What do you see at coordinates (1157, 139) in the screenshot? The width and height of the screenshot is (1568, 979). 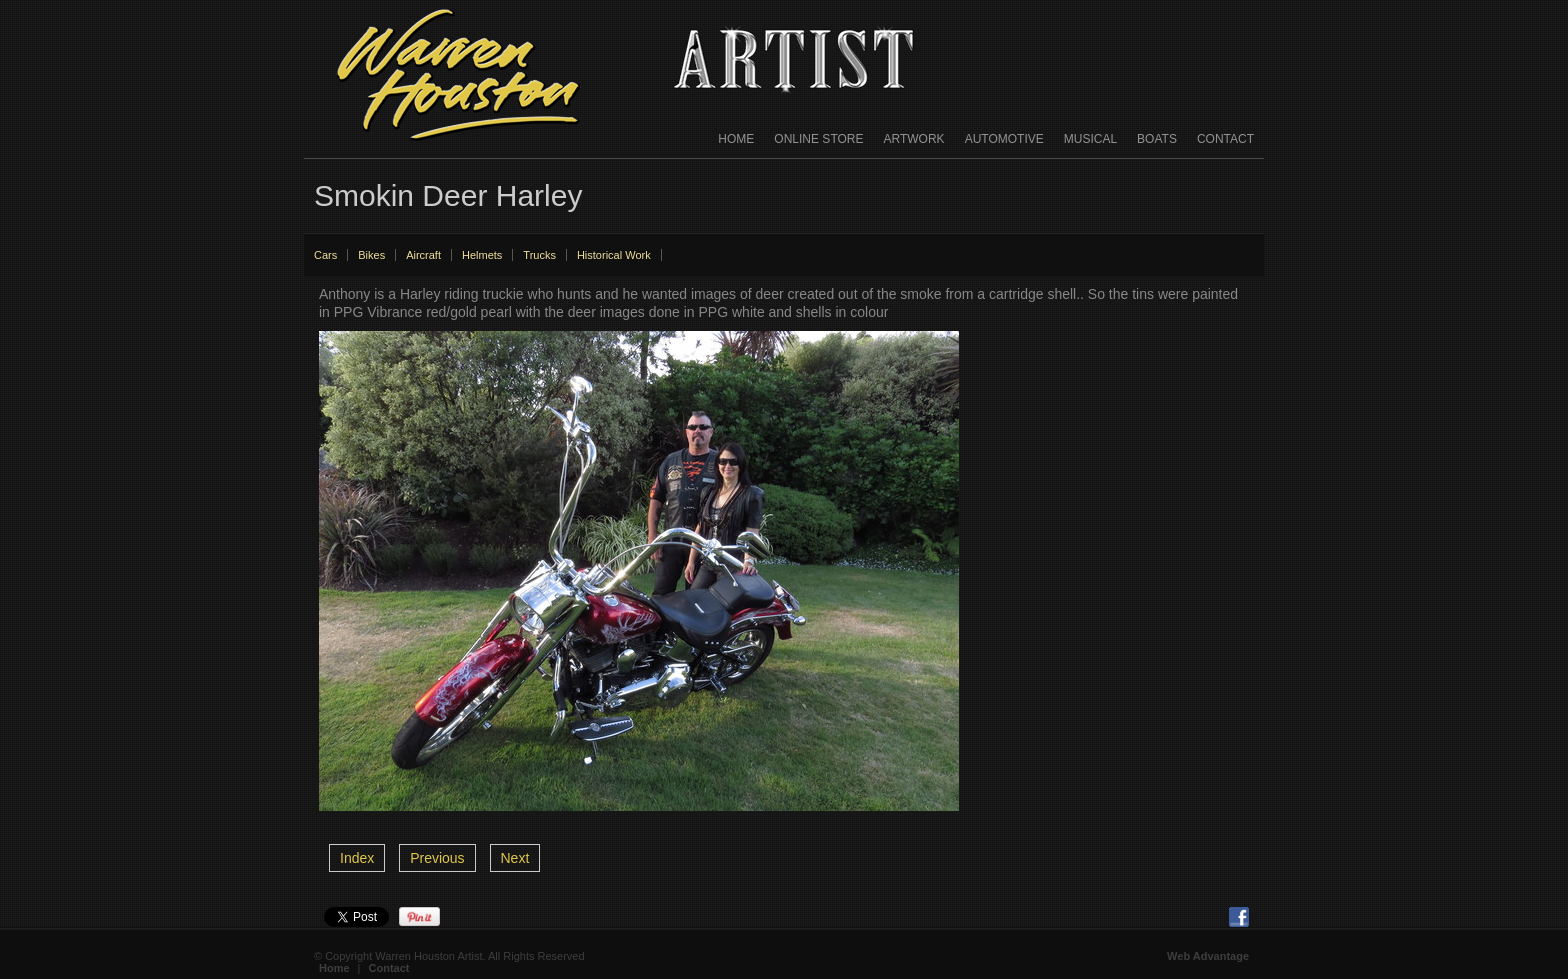 I see `Boats` at bounding box center [1157, 139].